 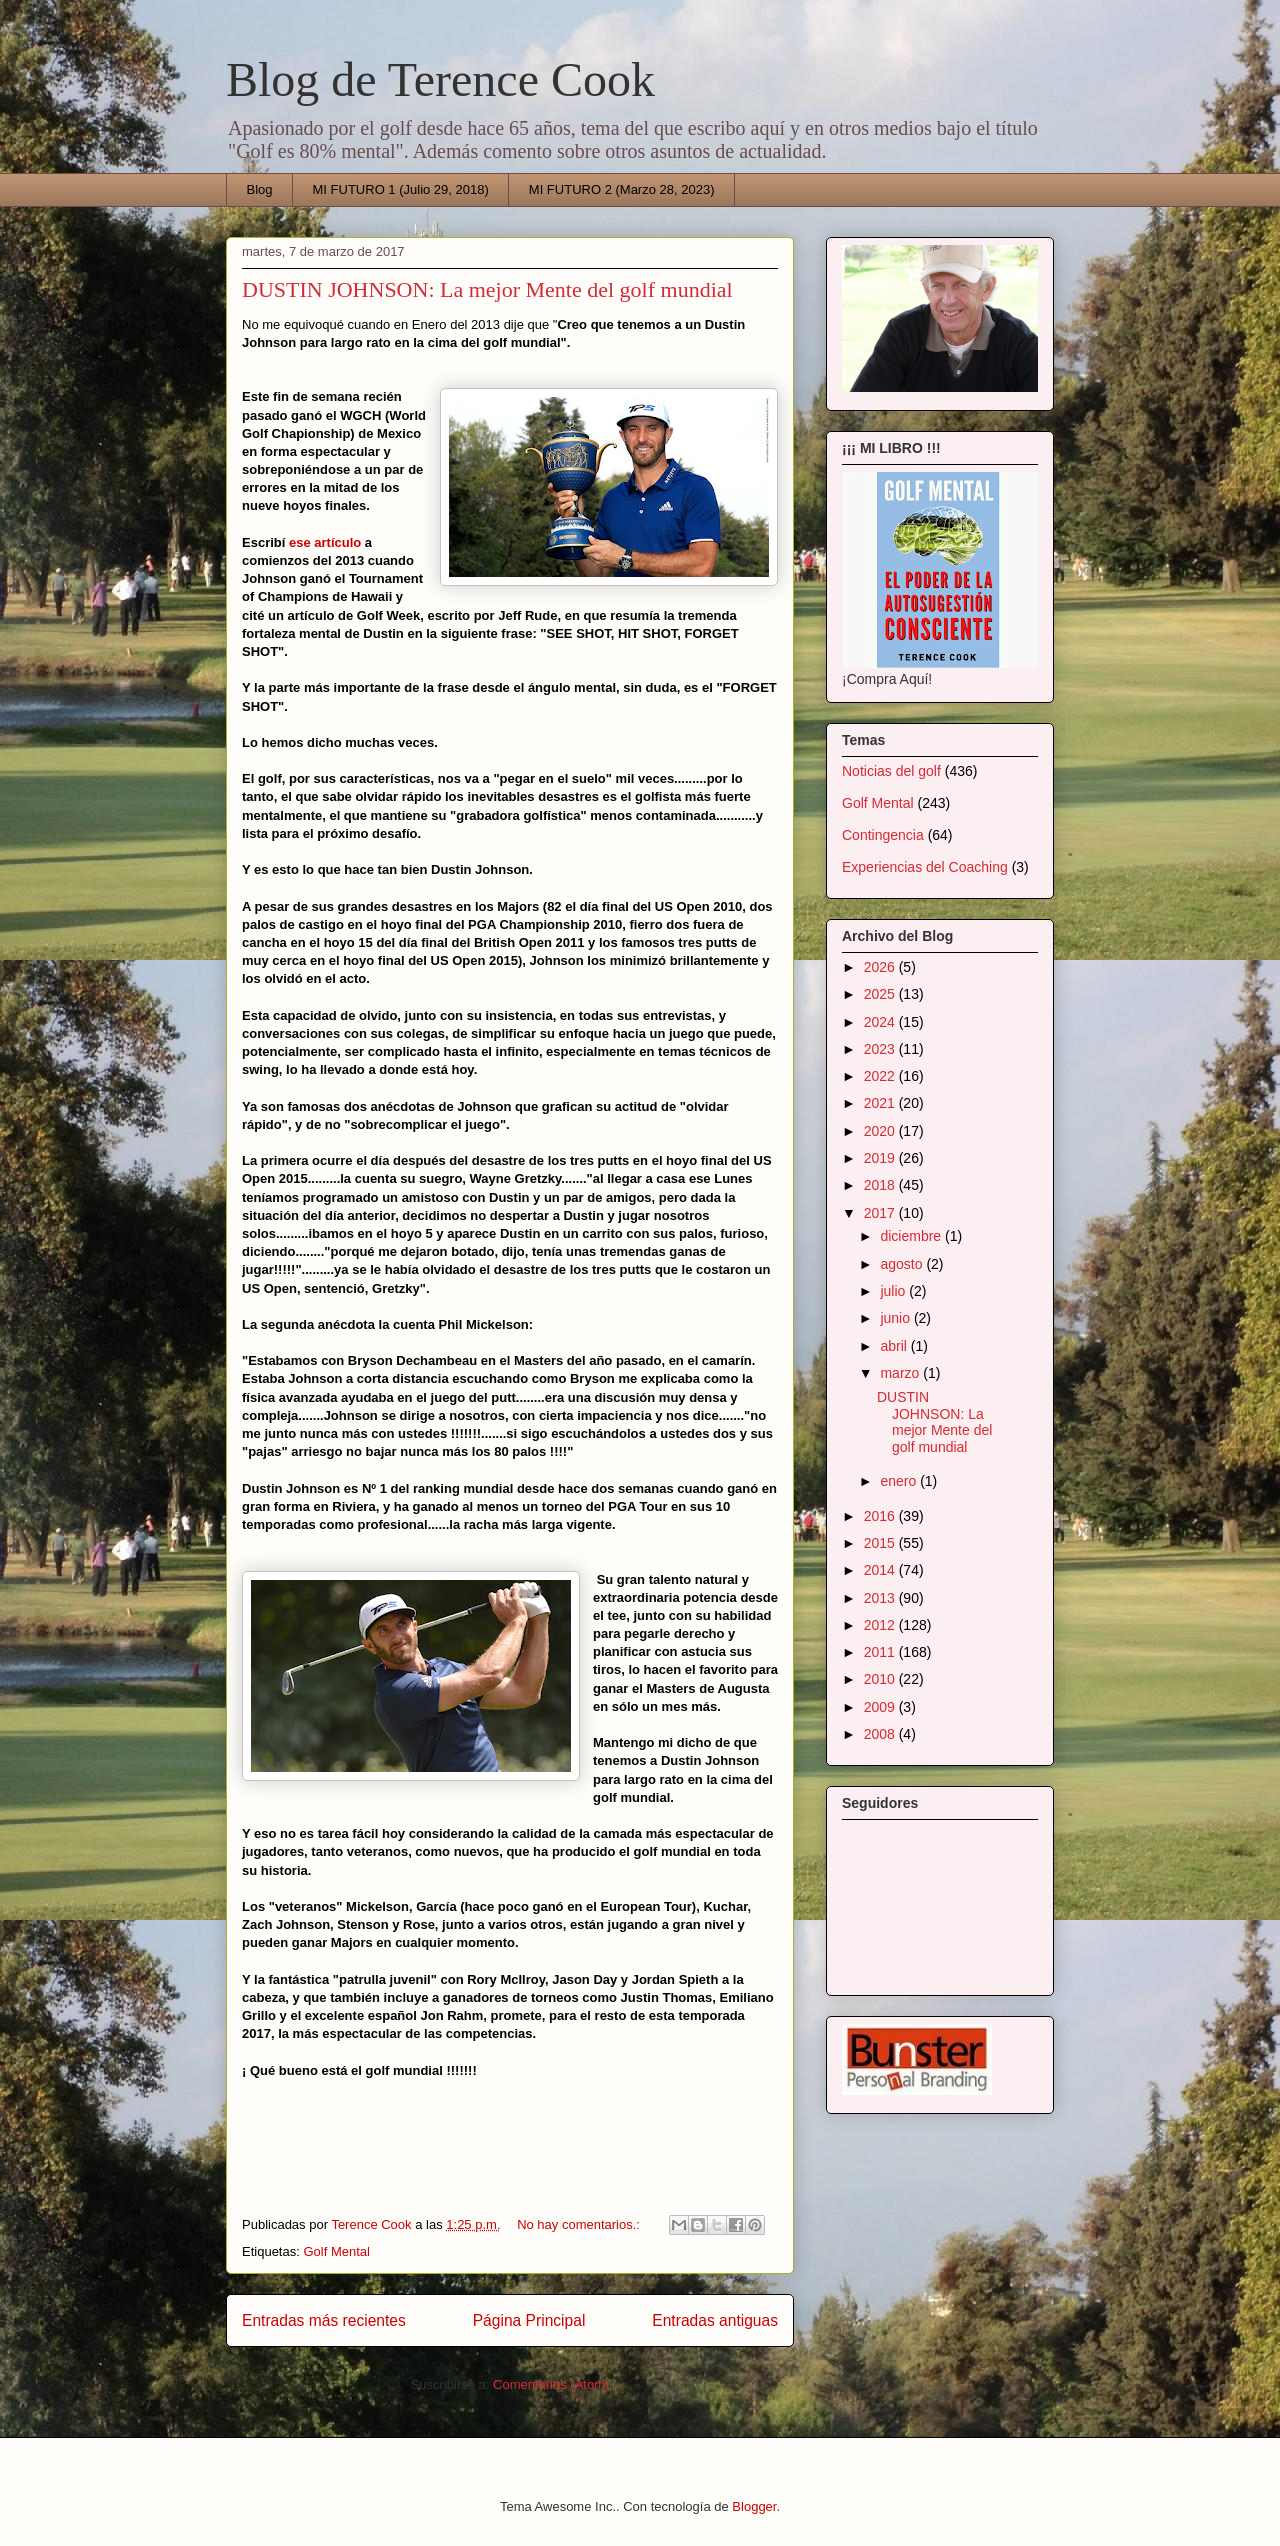 I want to click on Comentarios (Atom), so click(x=551, y=2384).